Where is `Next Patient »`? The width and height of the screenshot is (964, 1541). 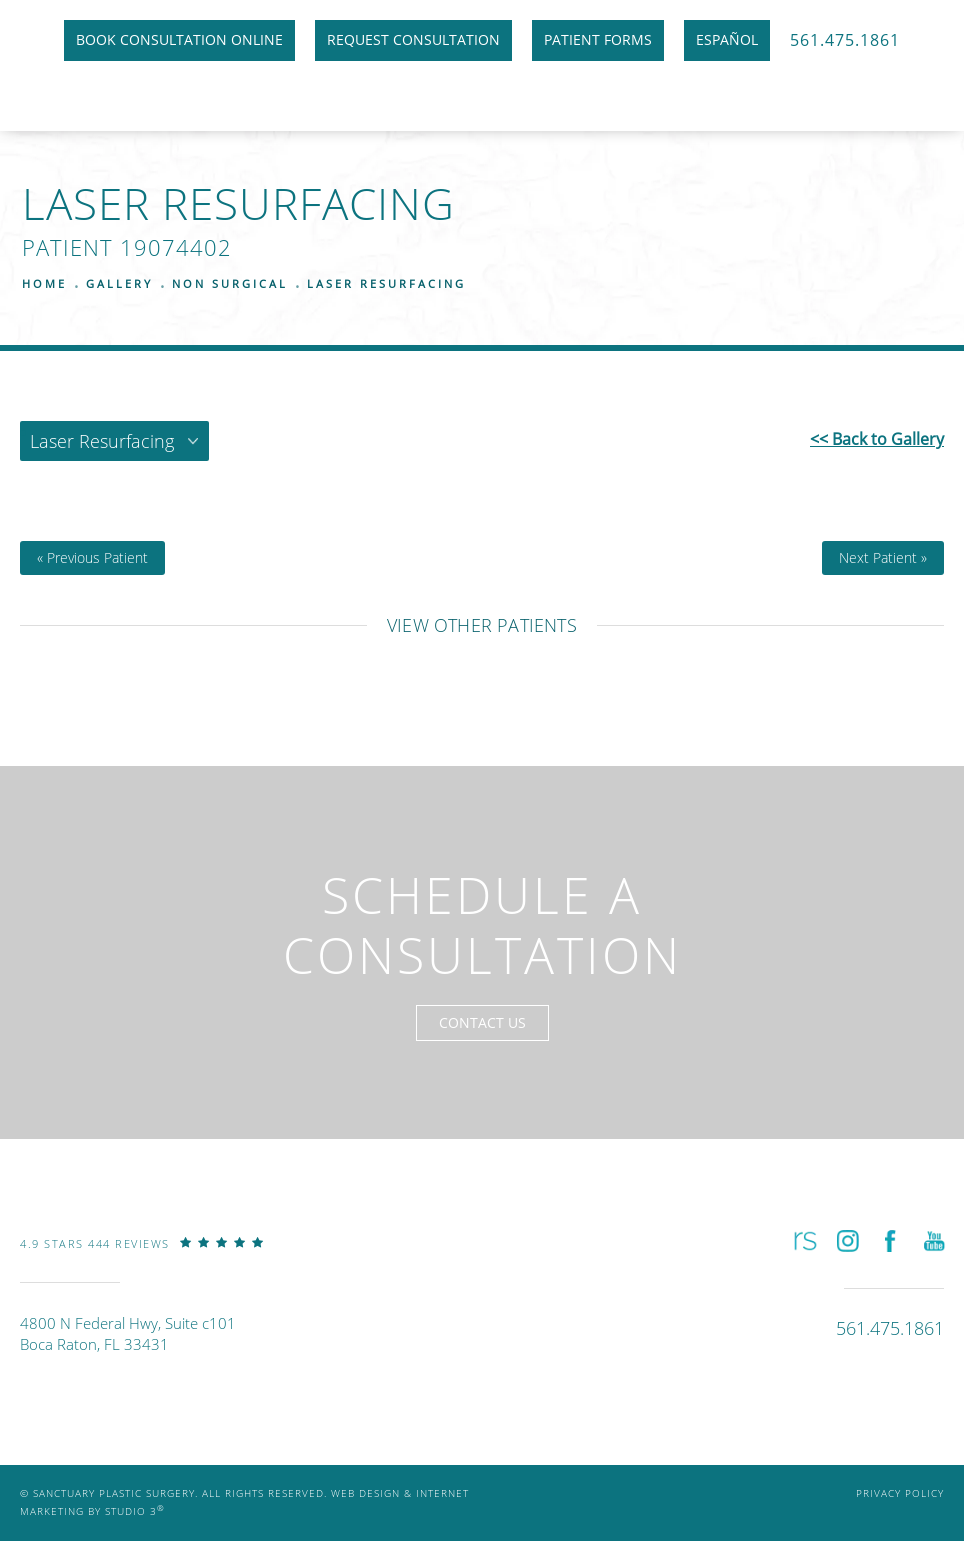
Next Patient » is located at coordinates (883, 558).